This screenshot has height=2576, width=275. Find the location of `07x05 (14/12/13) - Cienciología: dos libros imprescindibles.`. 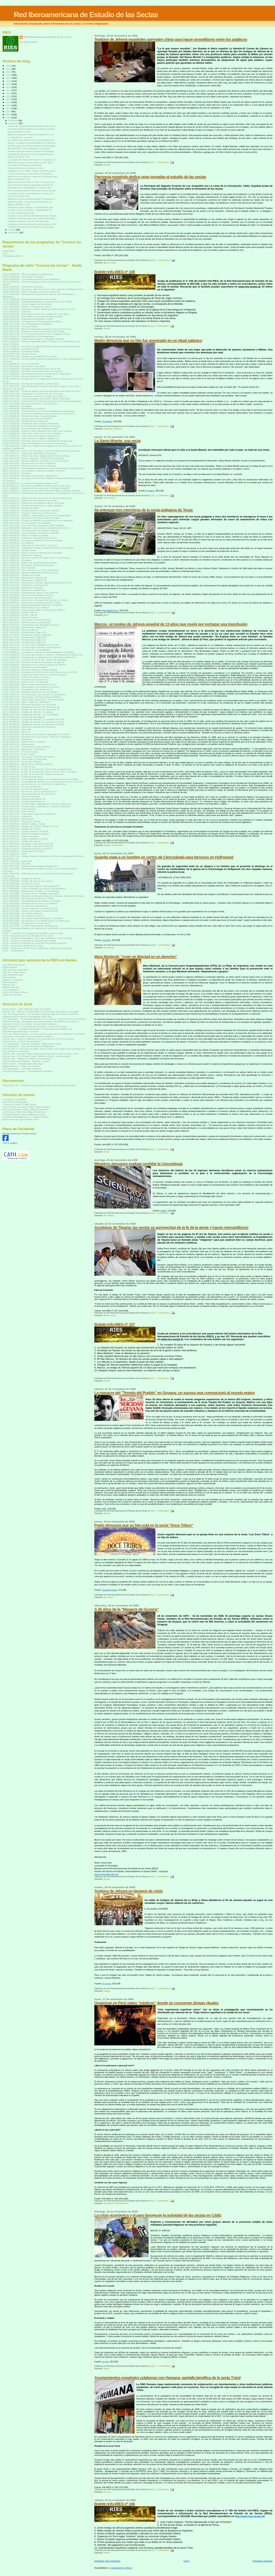

07x05 (14/12/13) - Cienciología: dos libros imprescindibles. is located at coordinates (31, 697).